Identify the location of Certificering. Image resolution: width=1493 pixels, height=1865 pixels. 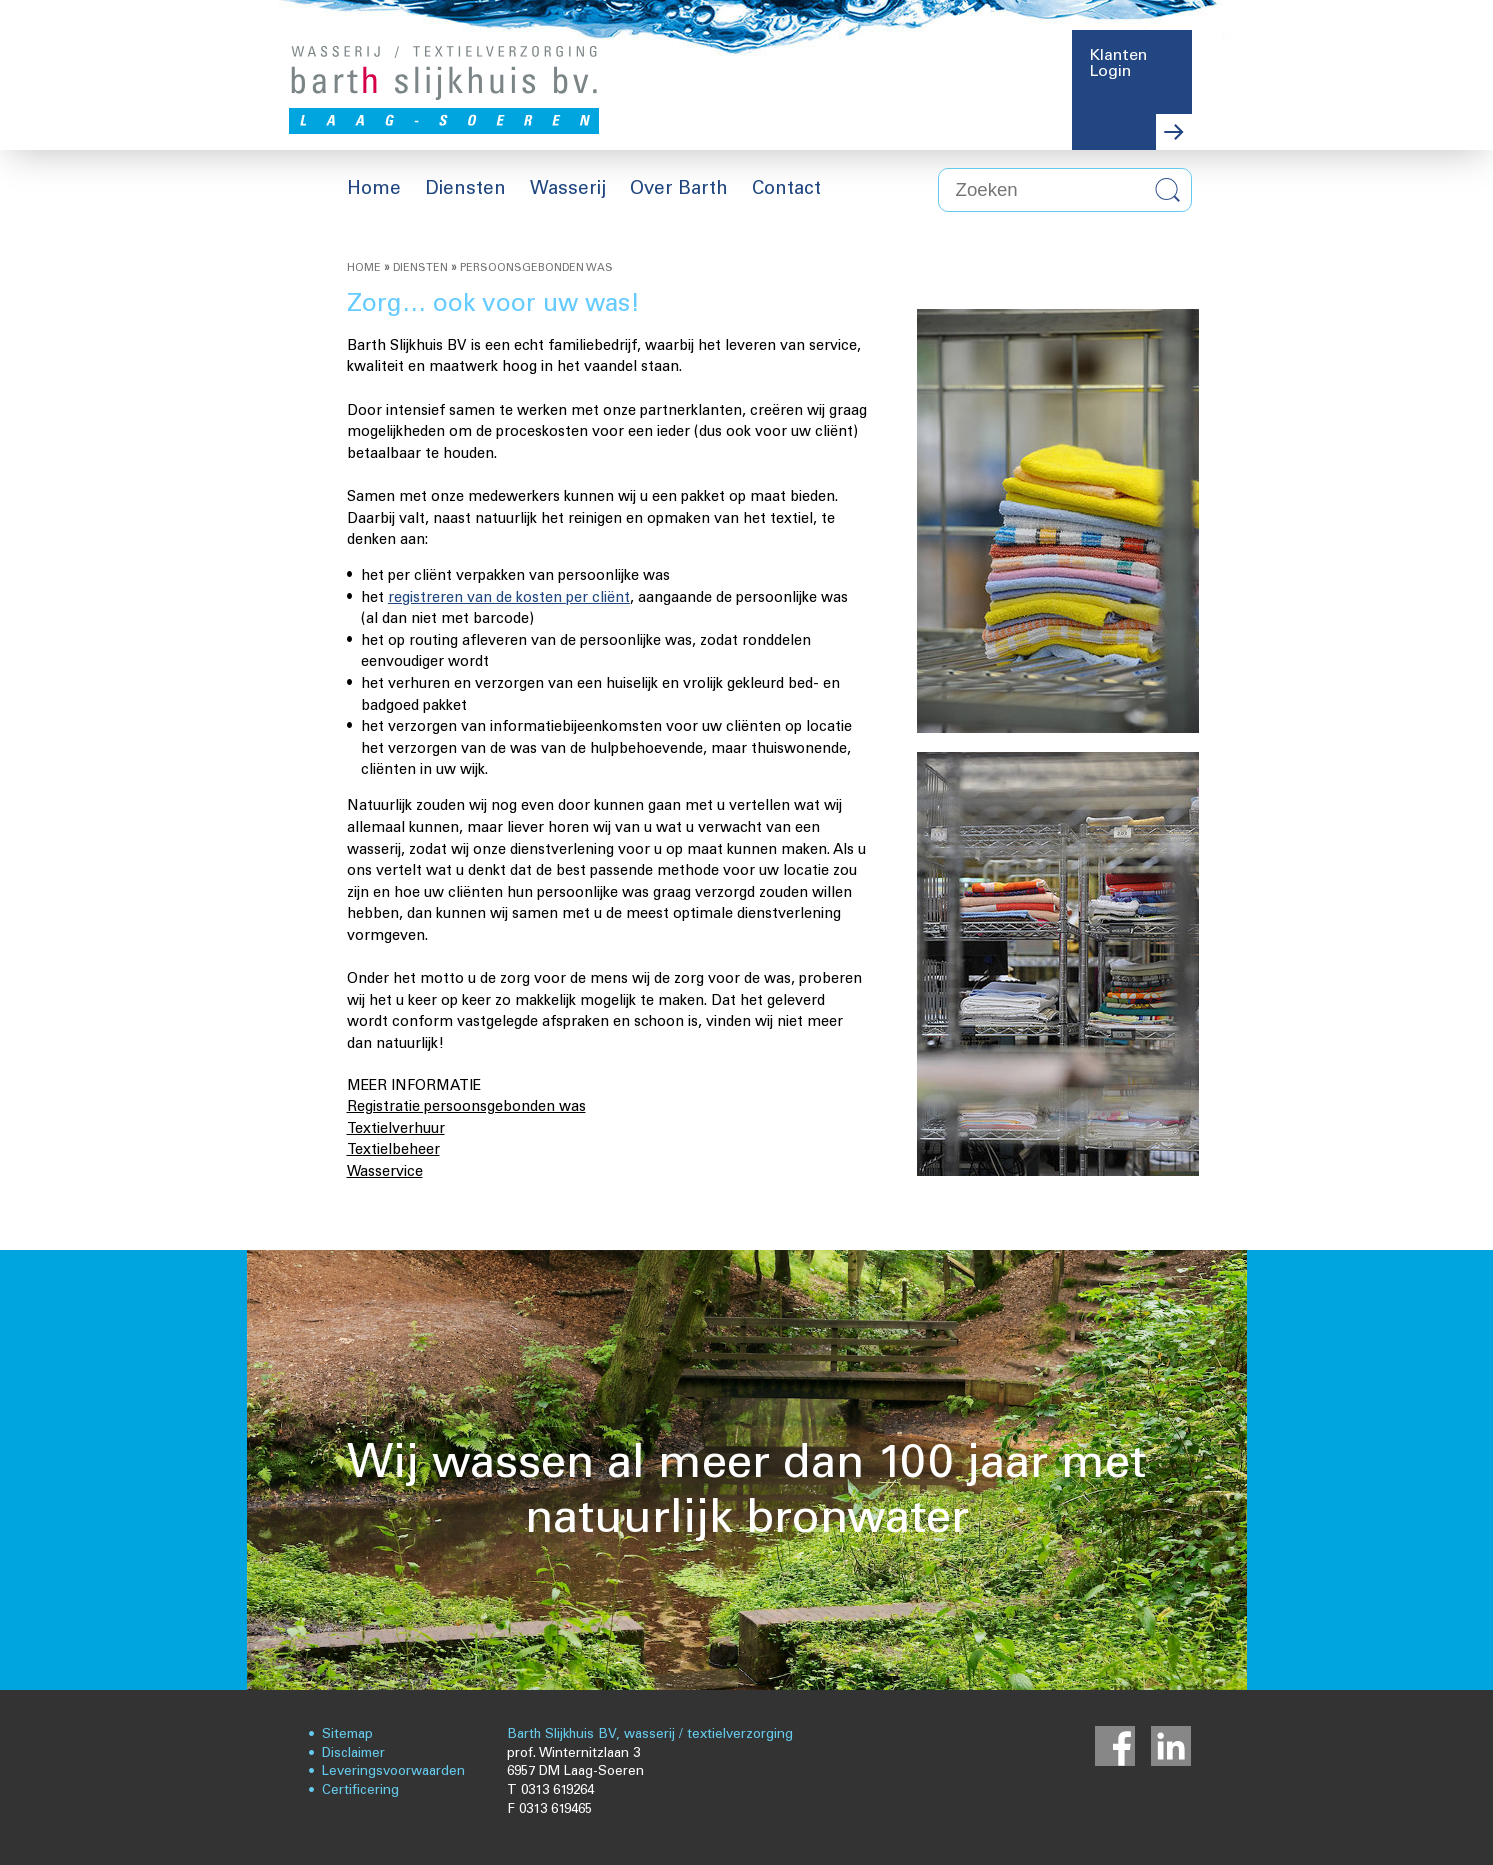
(360, 1790).